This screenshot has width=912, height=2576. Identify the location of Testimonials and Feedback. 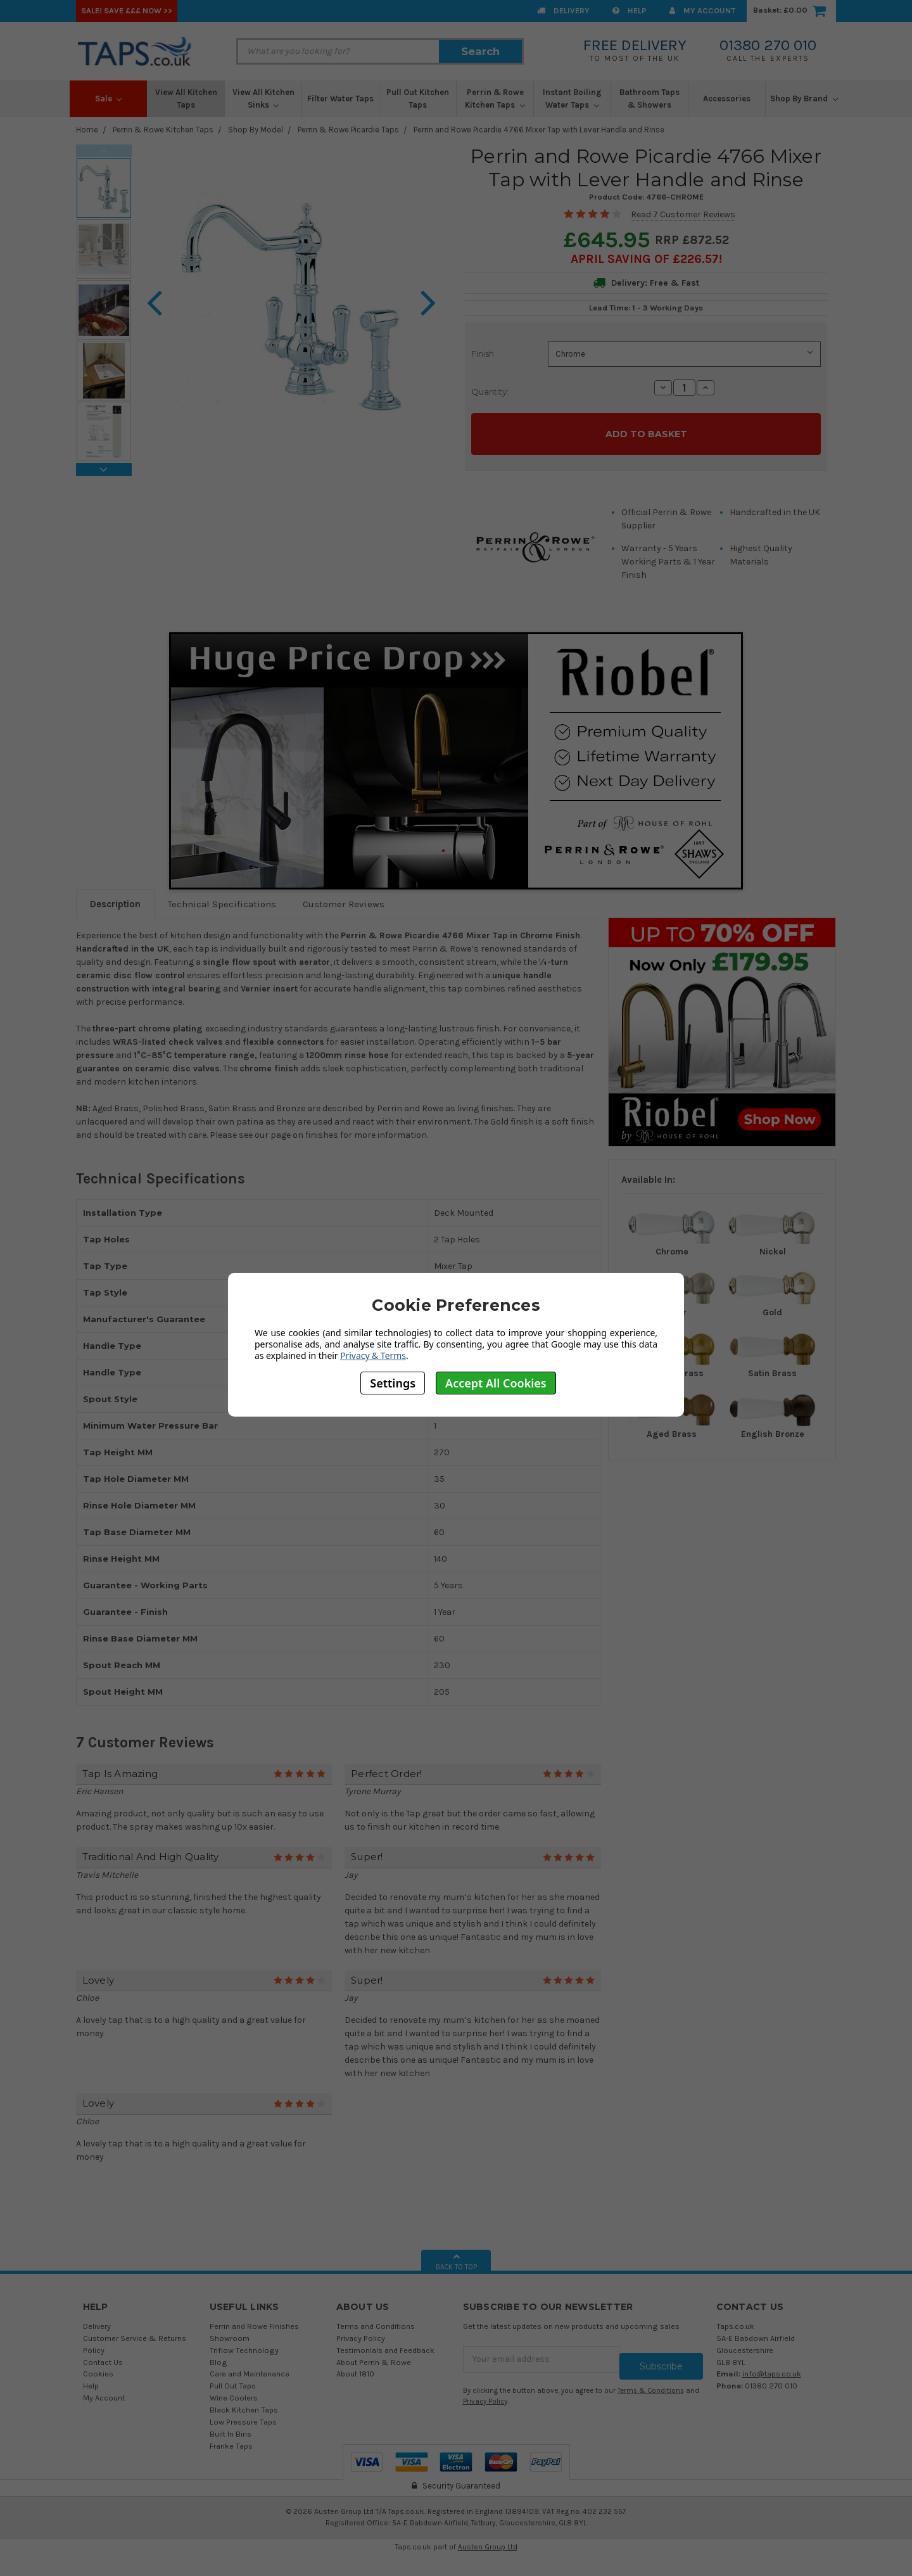
(385, 2342).